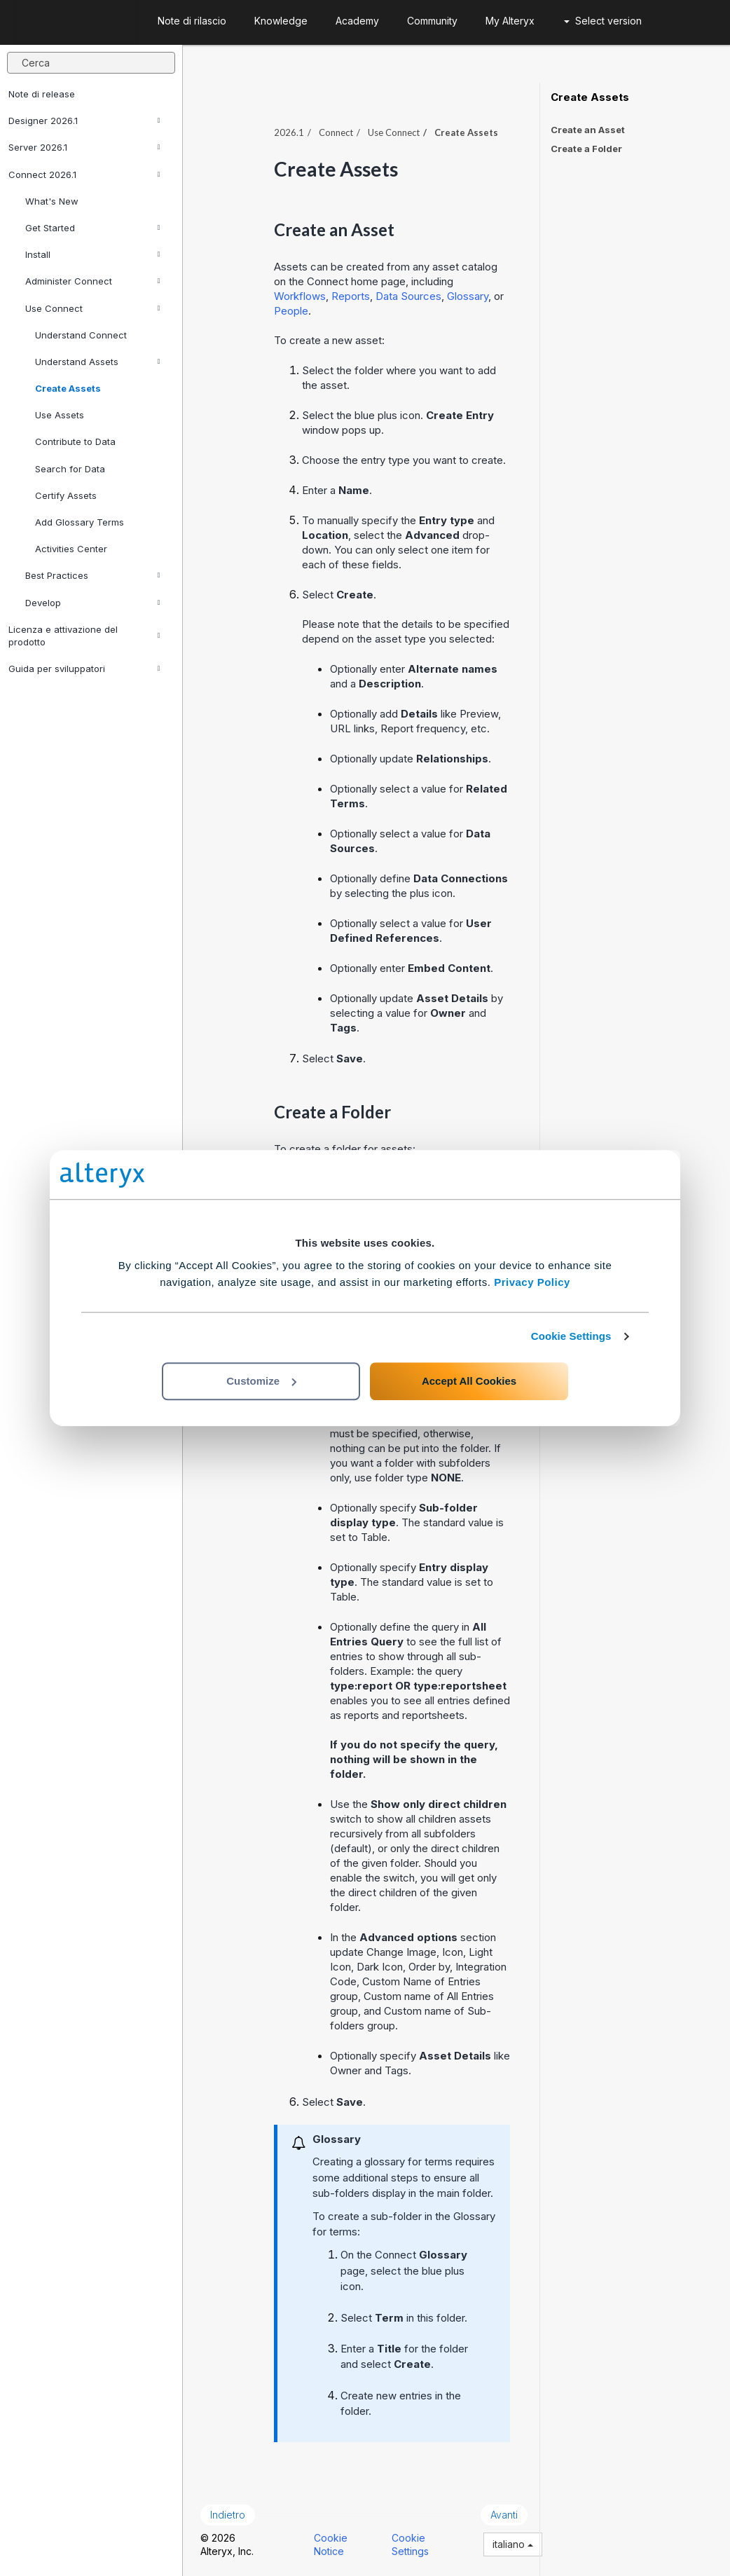 The width and height of the screenshot is (730, 2576). What do you see at coordinates (79, 522) in the screenshot?
I see `Add Glossary Terms` at bounding box center [79, 522].